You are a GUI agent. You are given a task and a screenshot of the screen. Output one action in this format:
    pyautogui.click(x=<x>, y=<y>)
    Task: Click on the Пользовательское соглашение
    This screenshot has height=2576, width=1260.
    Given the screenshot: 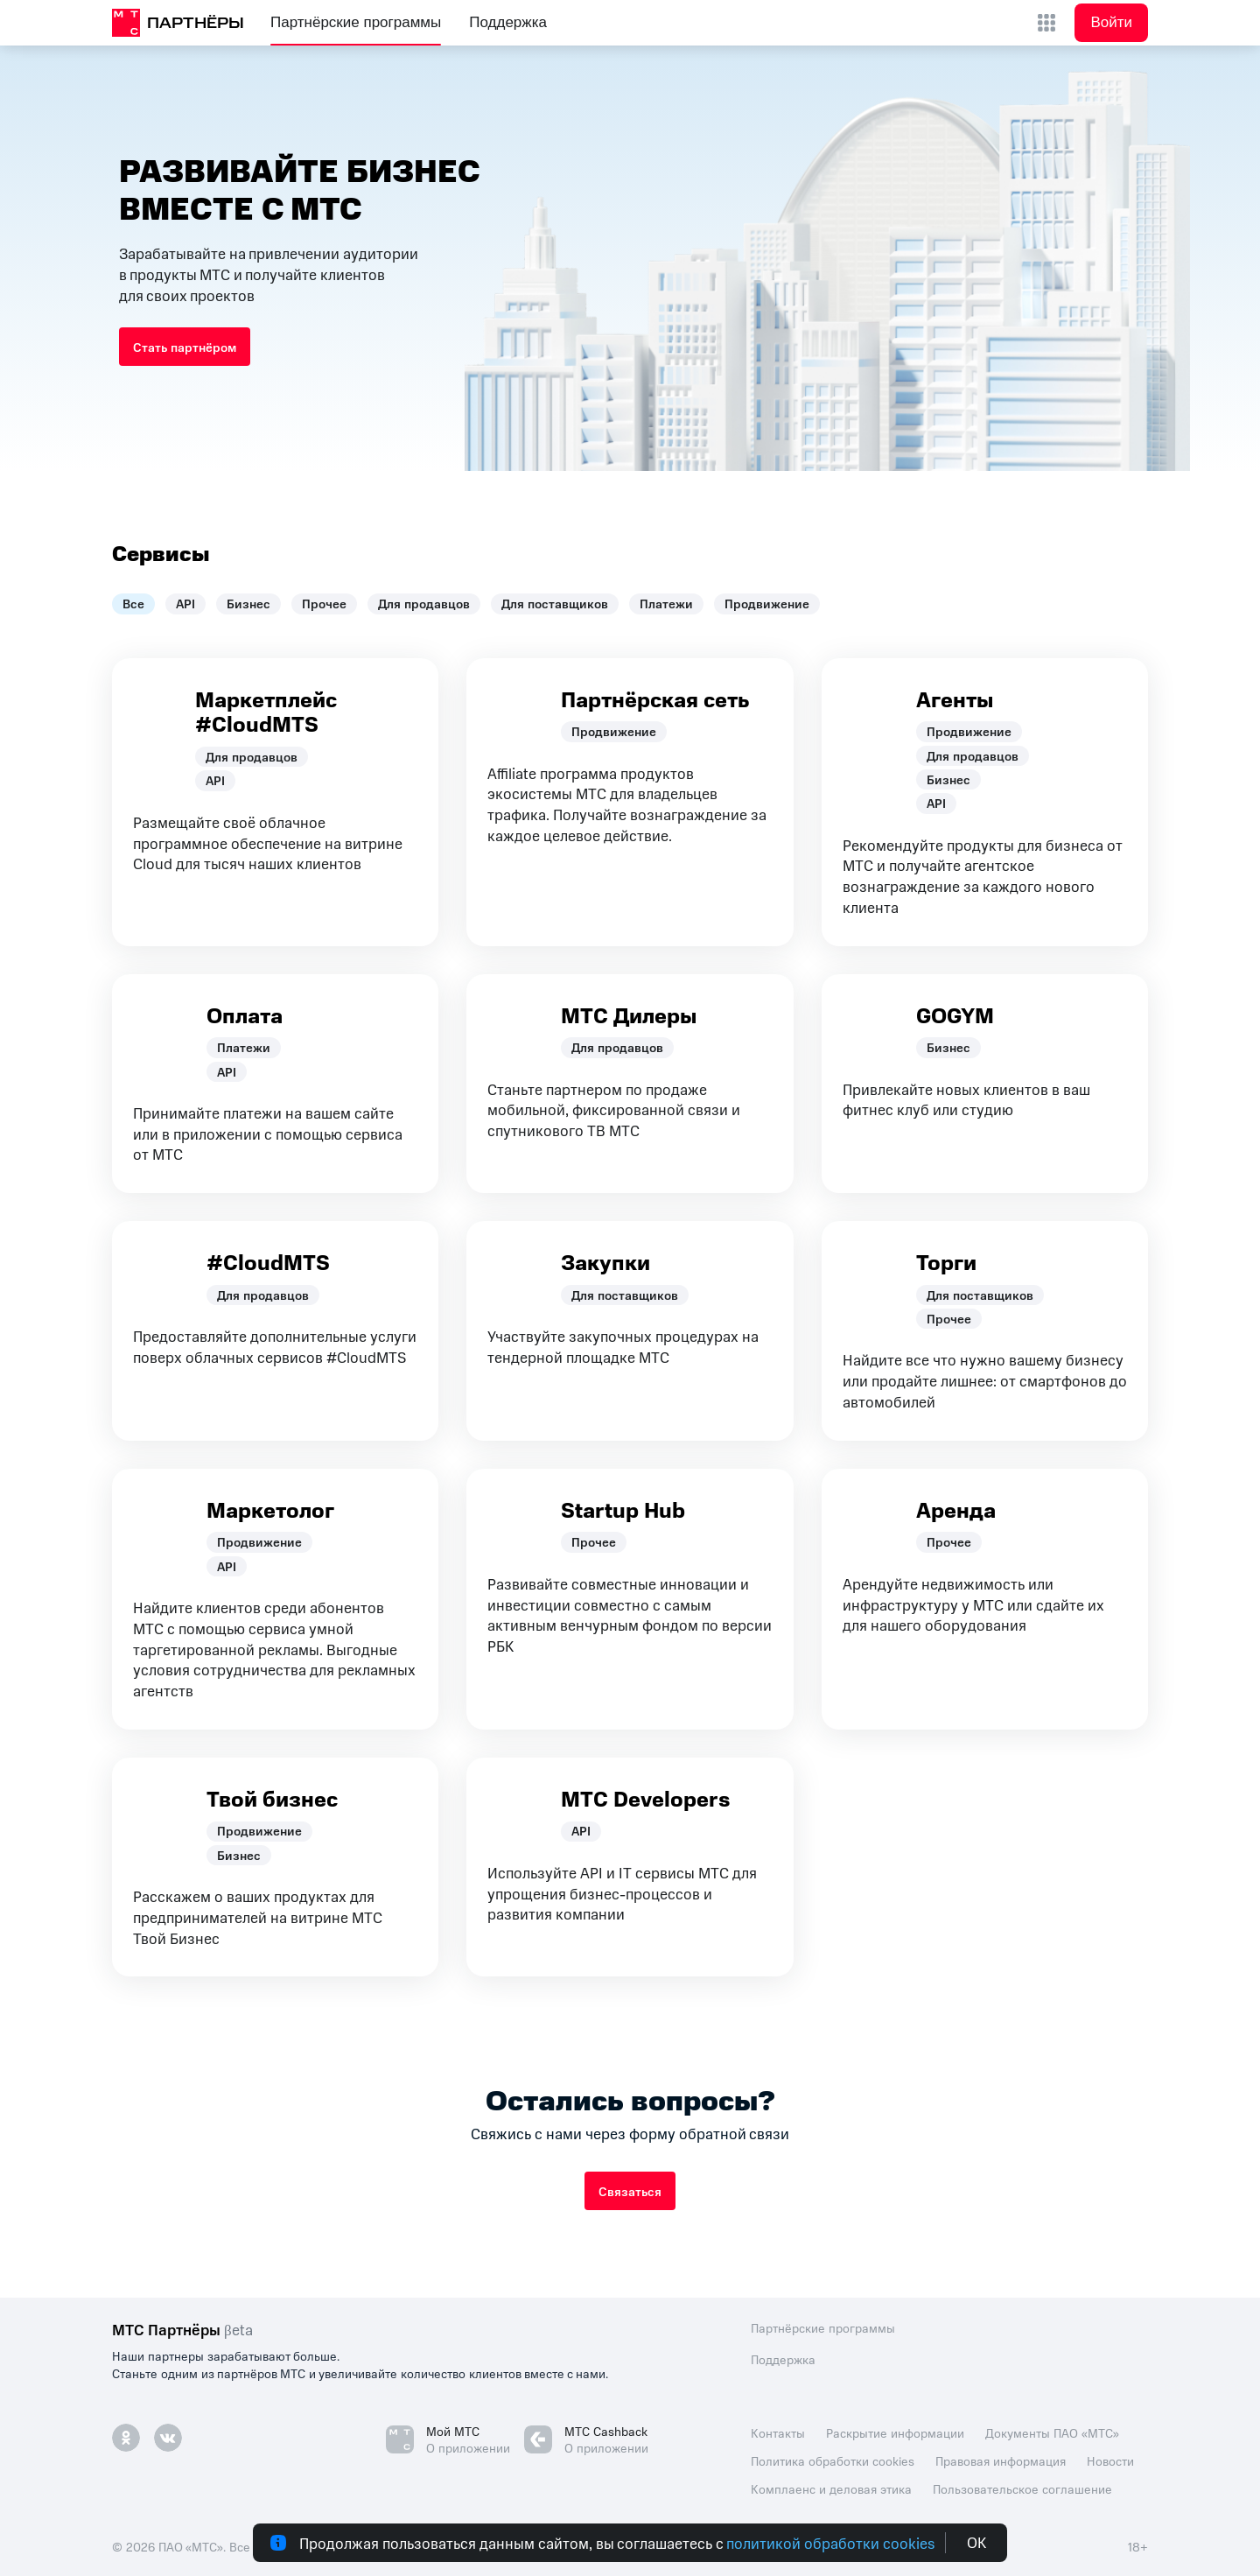 What is the action you would take?
    pyautogui.click(x=1022, y=2488)
    